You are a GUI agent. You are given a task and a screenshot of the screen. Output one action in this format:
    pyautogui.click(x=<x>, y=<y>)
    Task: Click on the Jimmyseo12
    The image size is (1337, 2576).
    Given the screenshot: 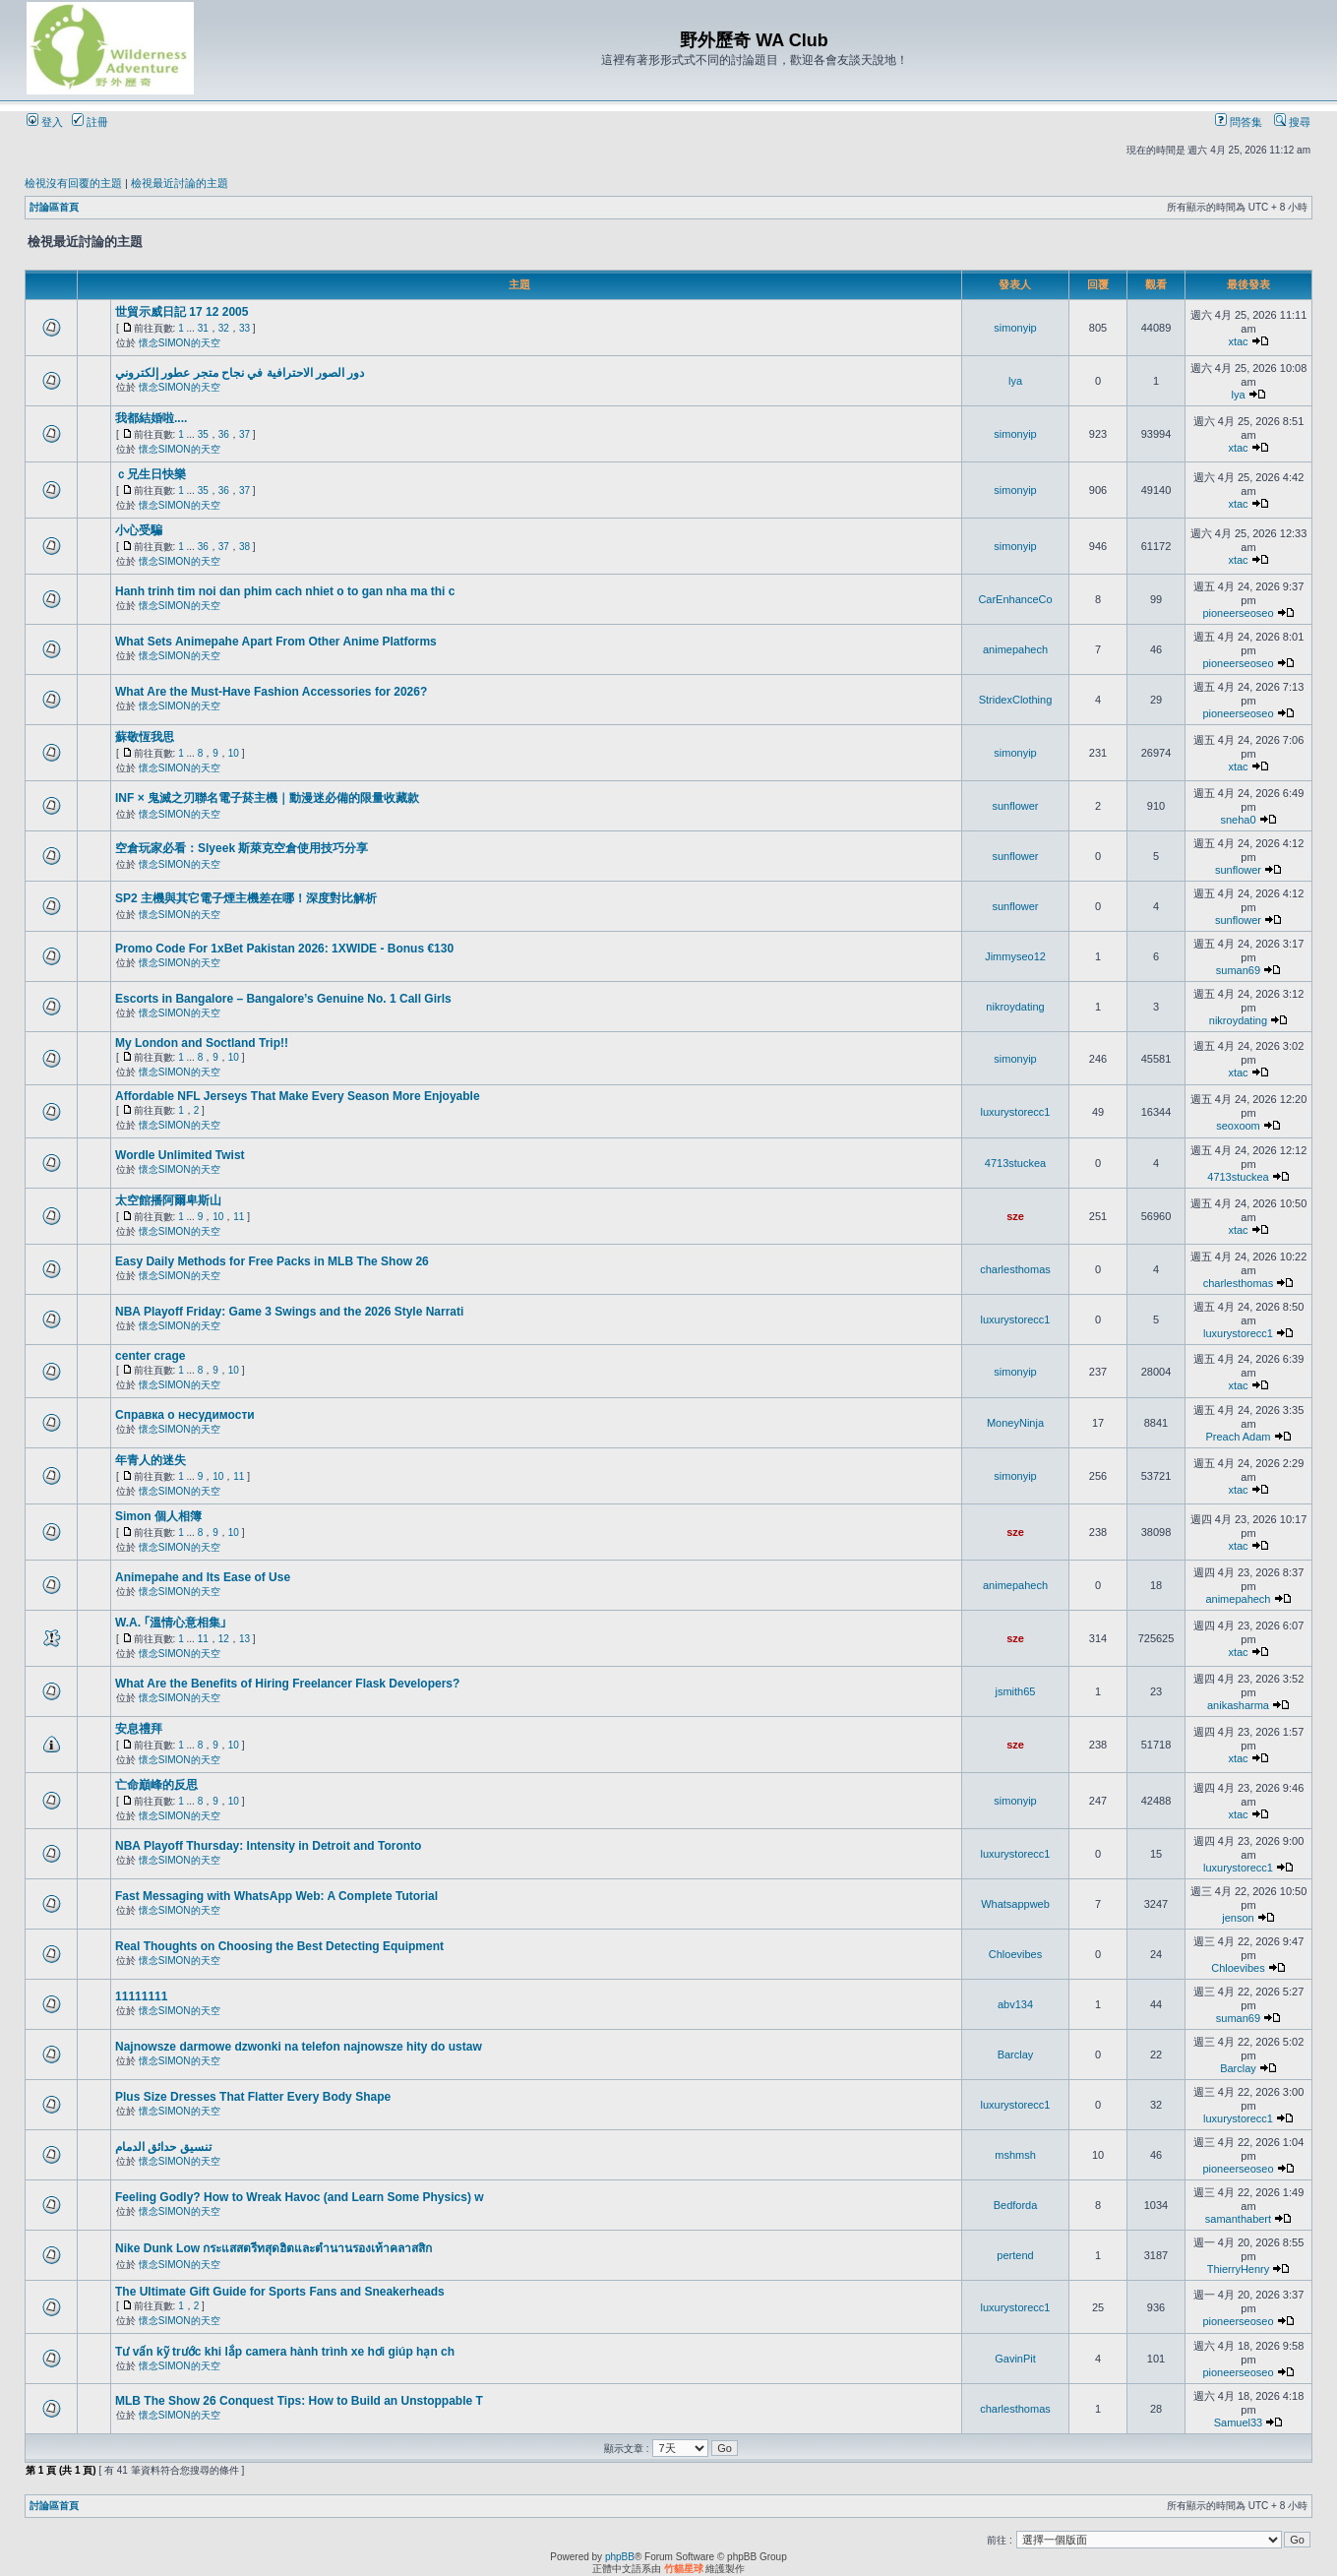 What is the action you would take?
    pyautogui.click(x=1015, y=956)
    